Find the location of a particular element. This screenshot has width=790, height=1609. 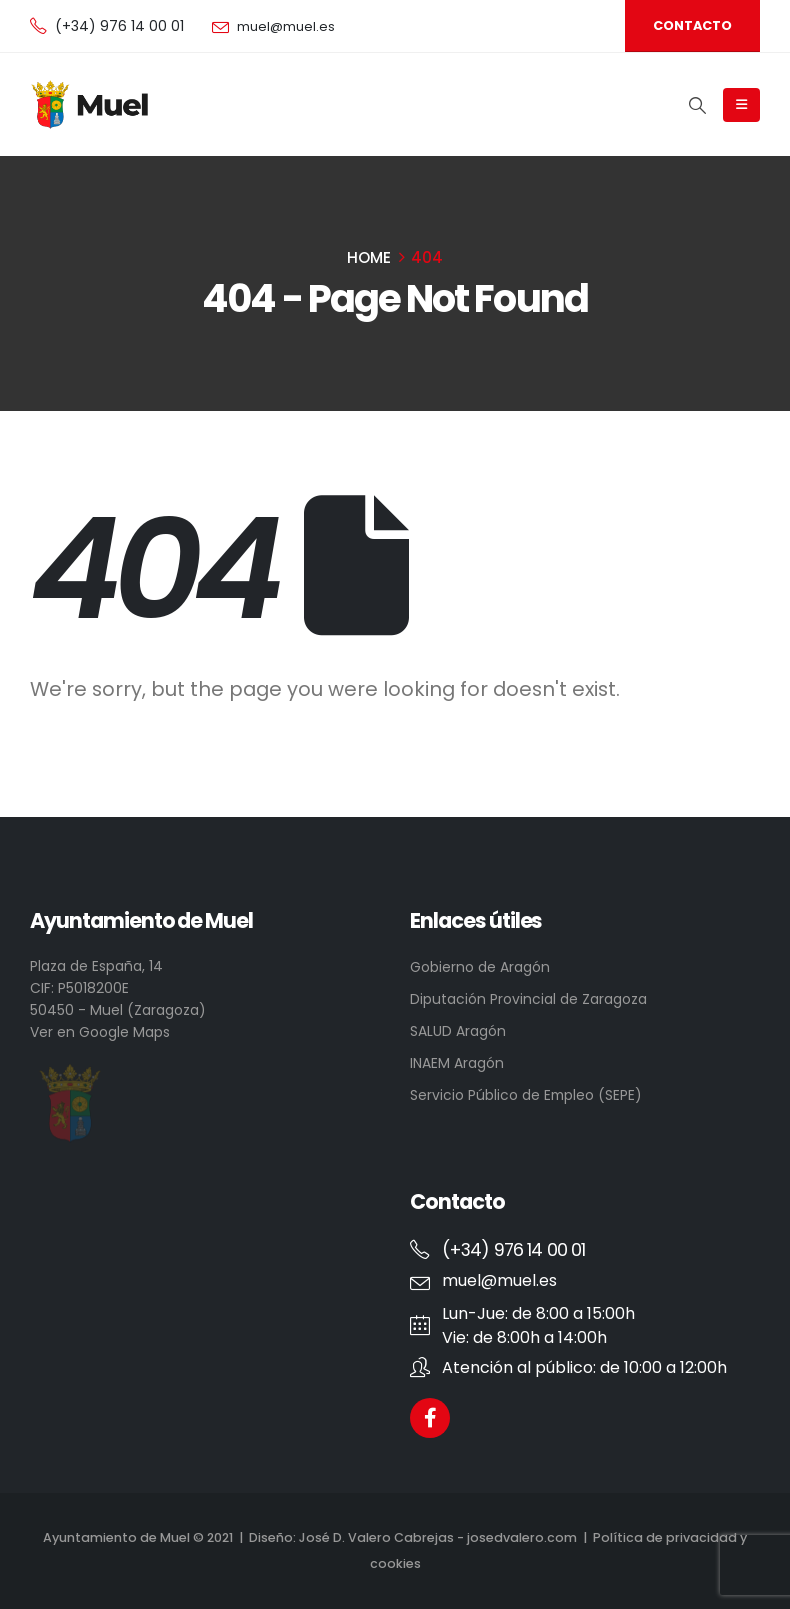

muel@muel.es is located at coordinates (286, 26).